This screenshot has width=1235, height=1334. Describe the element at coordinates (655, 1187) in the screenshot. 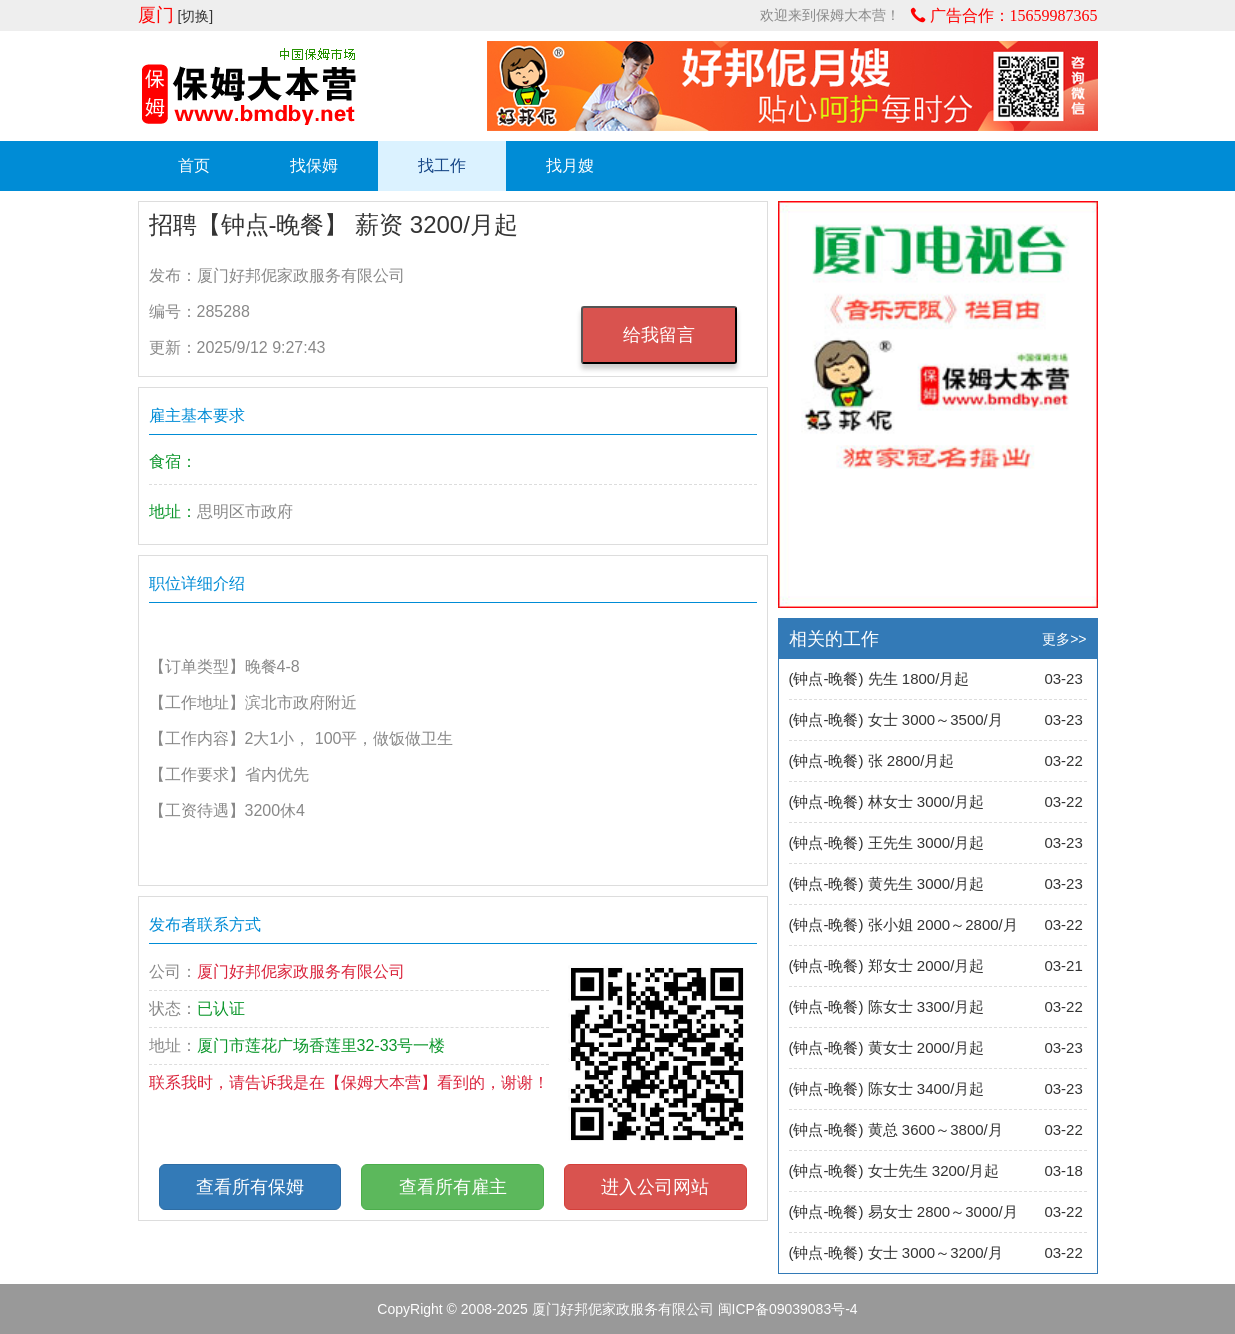

I see `进入公司网站` at that location.